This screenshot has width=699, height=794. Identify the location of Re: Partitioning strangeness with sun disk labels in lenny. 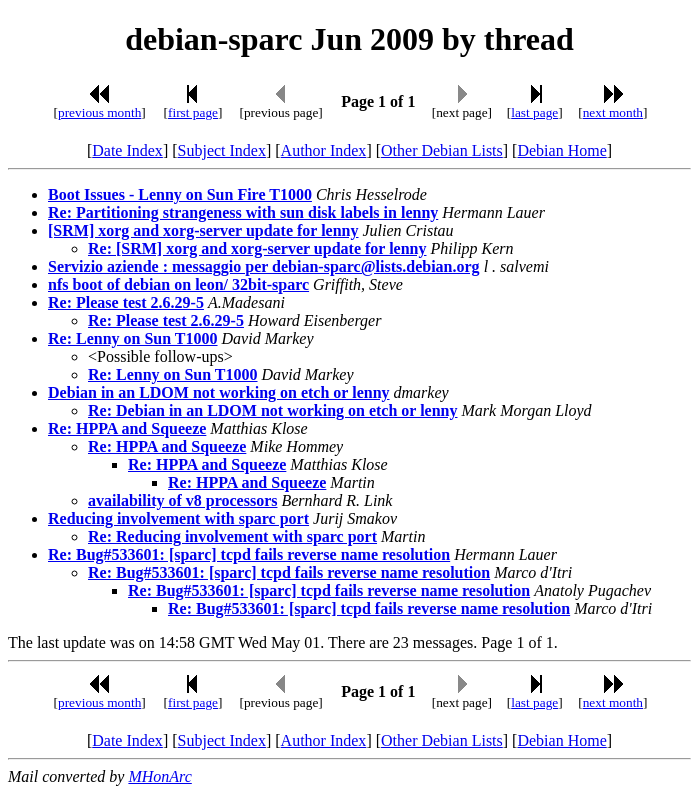
(243, 212).